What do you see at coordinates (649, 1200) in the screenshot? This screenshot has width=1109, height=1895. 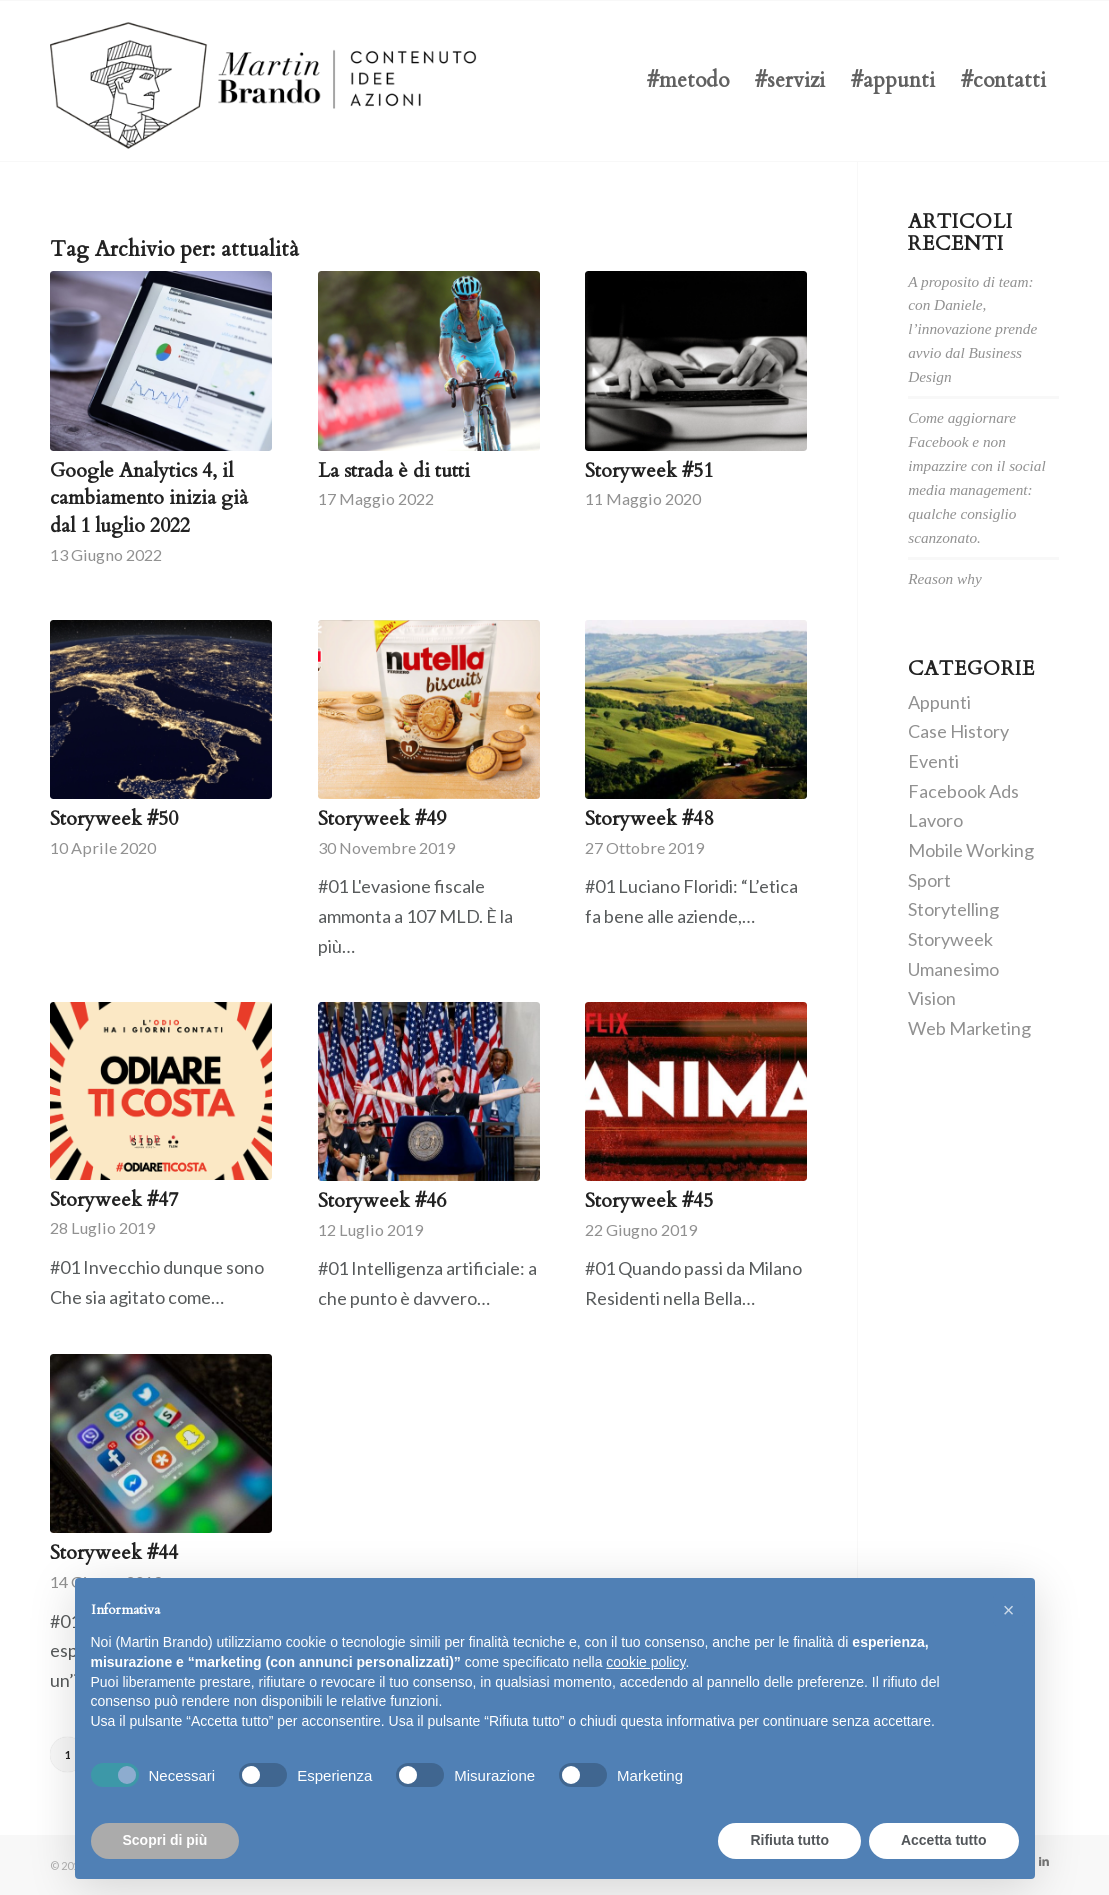 I see `Storyweek #45` at bounding box center [649, 1200].